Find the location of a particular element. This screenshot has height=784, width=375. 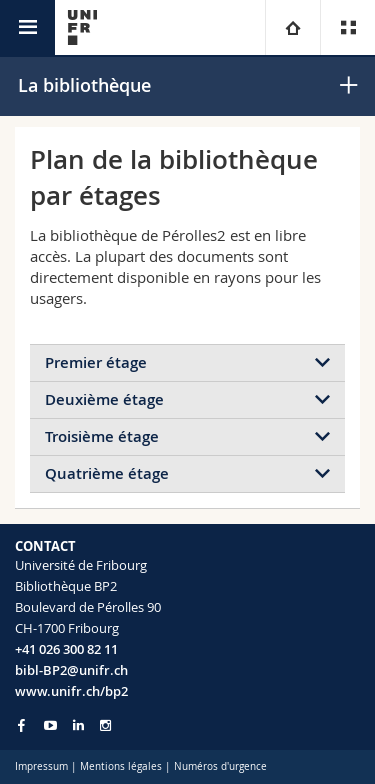

Impressum is located at coordinates (41, 766).